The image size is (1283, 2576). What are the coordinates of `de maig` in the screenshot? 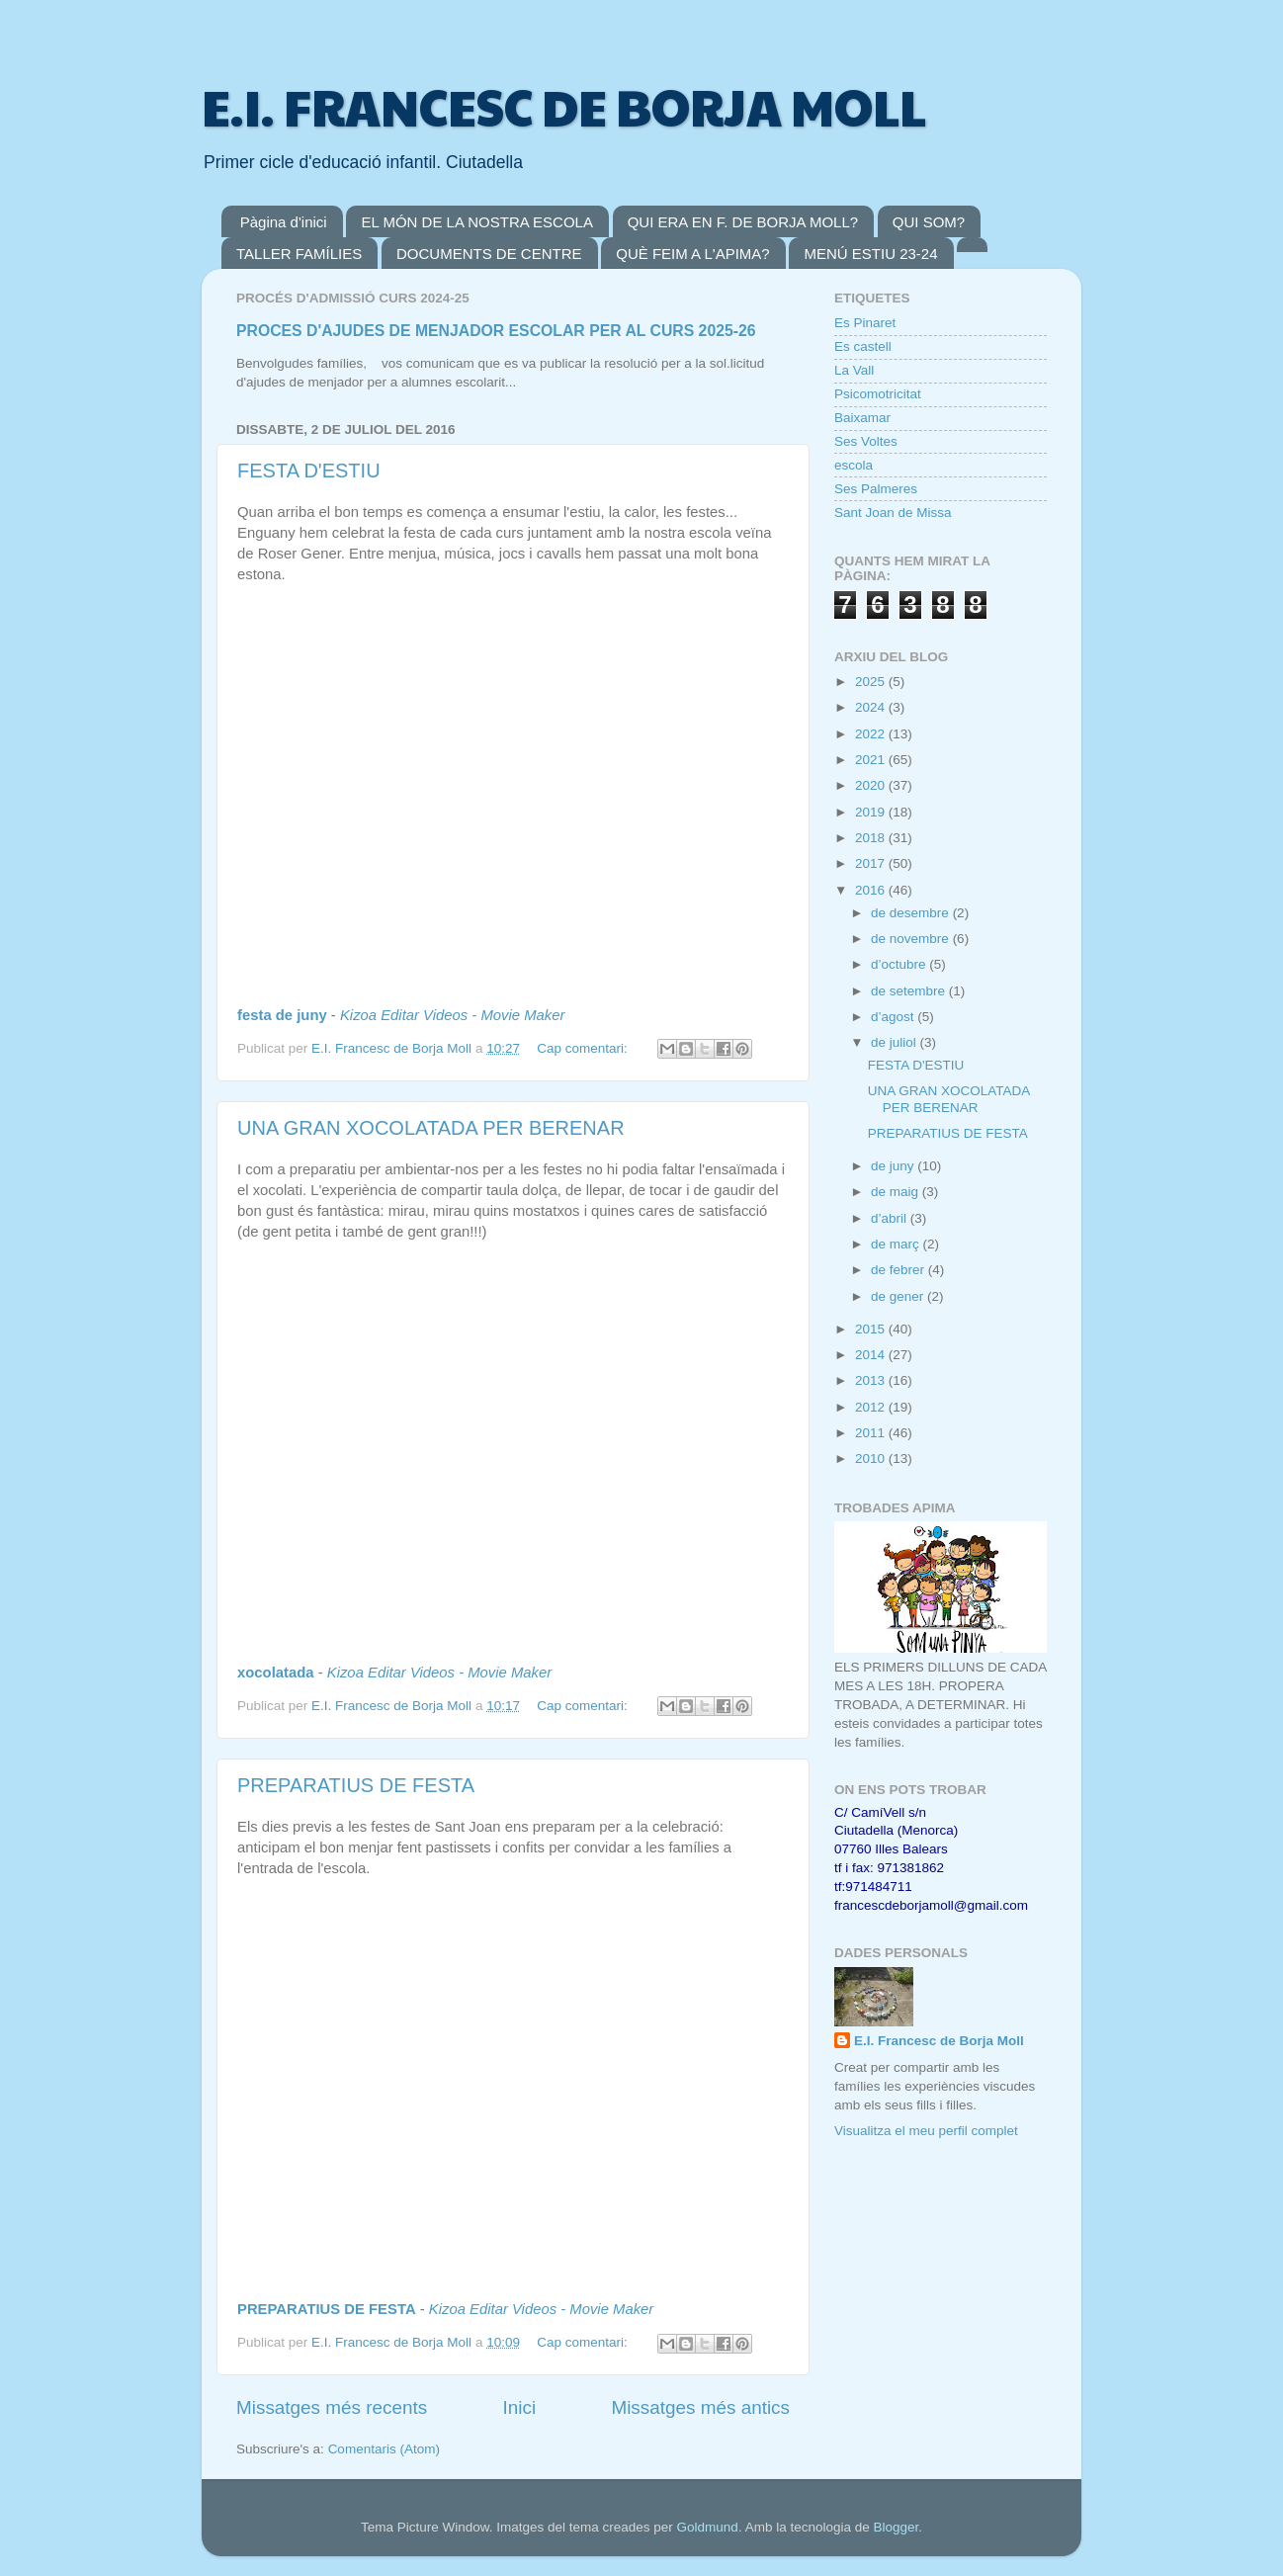 It's located at (896, 1191).